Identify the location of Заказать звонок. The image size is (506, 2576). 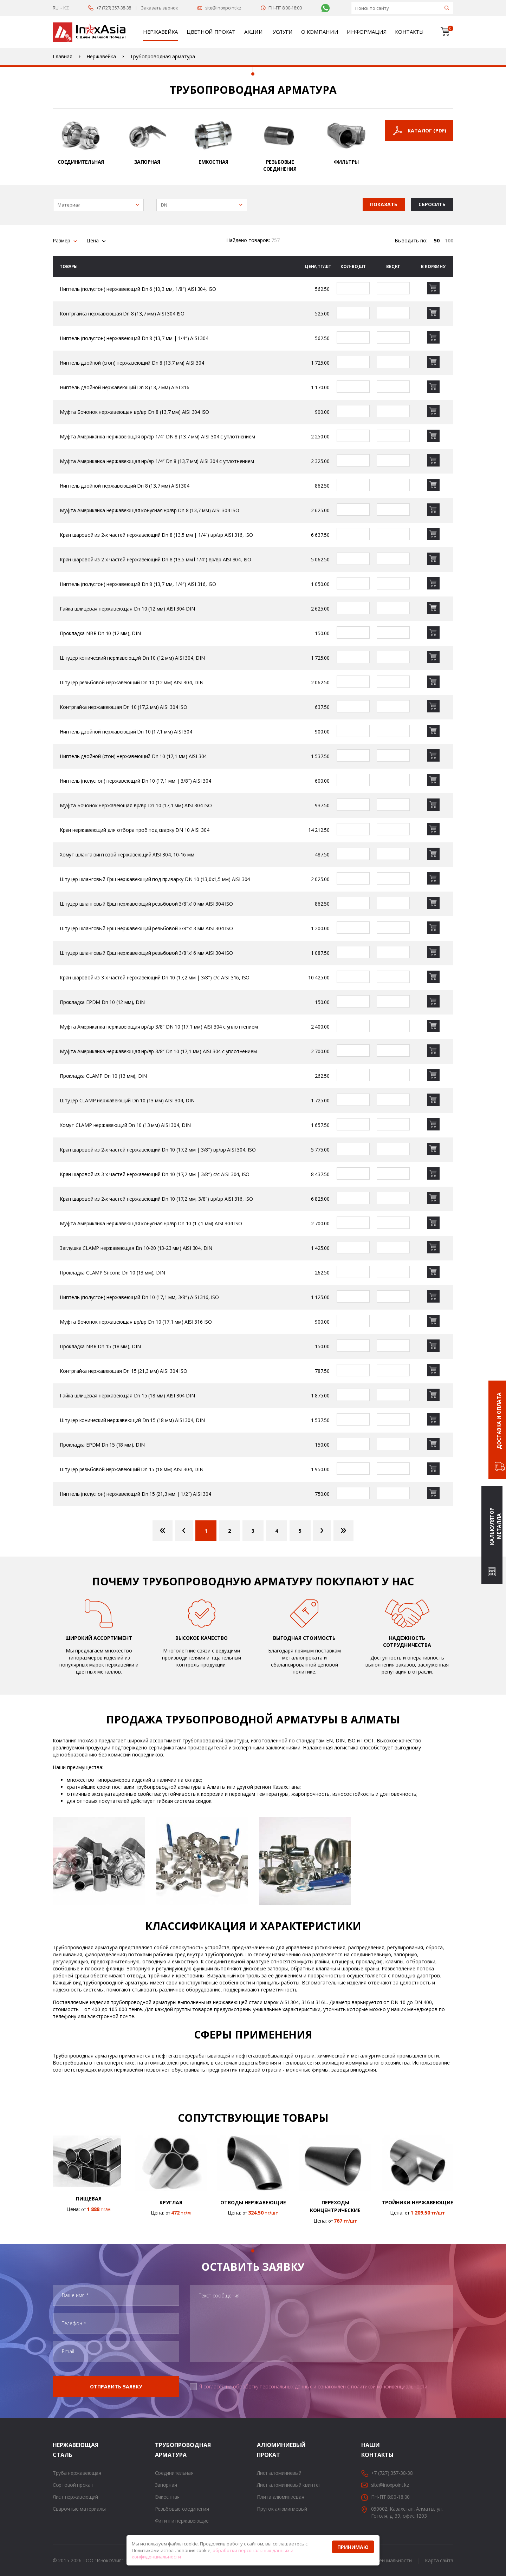
(159, 8).